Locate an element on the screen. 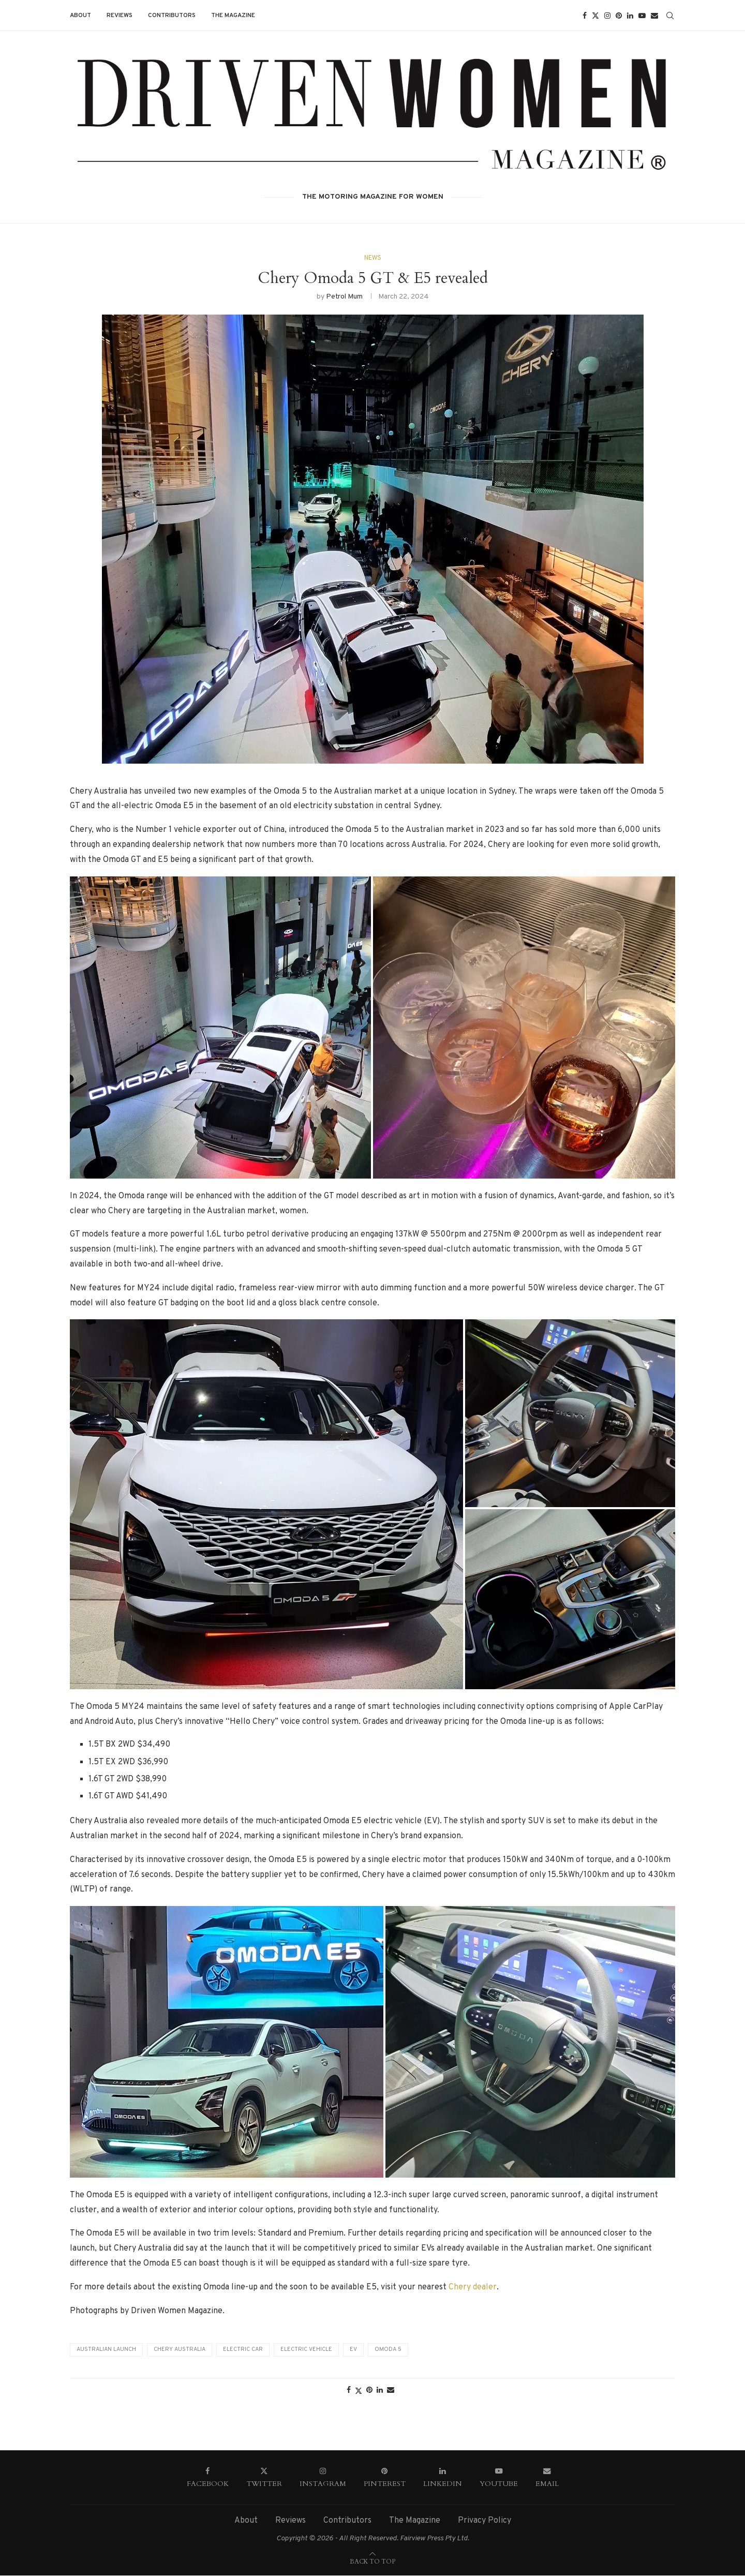  EV is located at coordinates (353, 2350).